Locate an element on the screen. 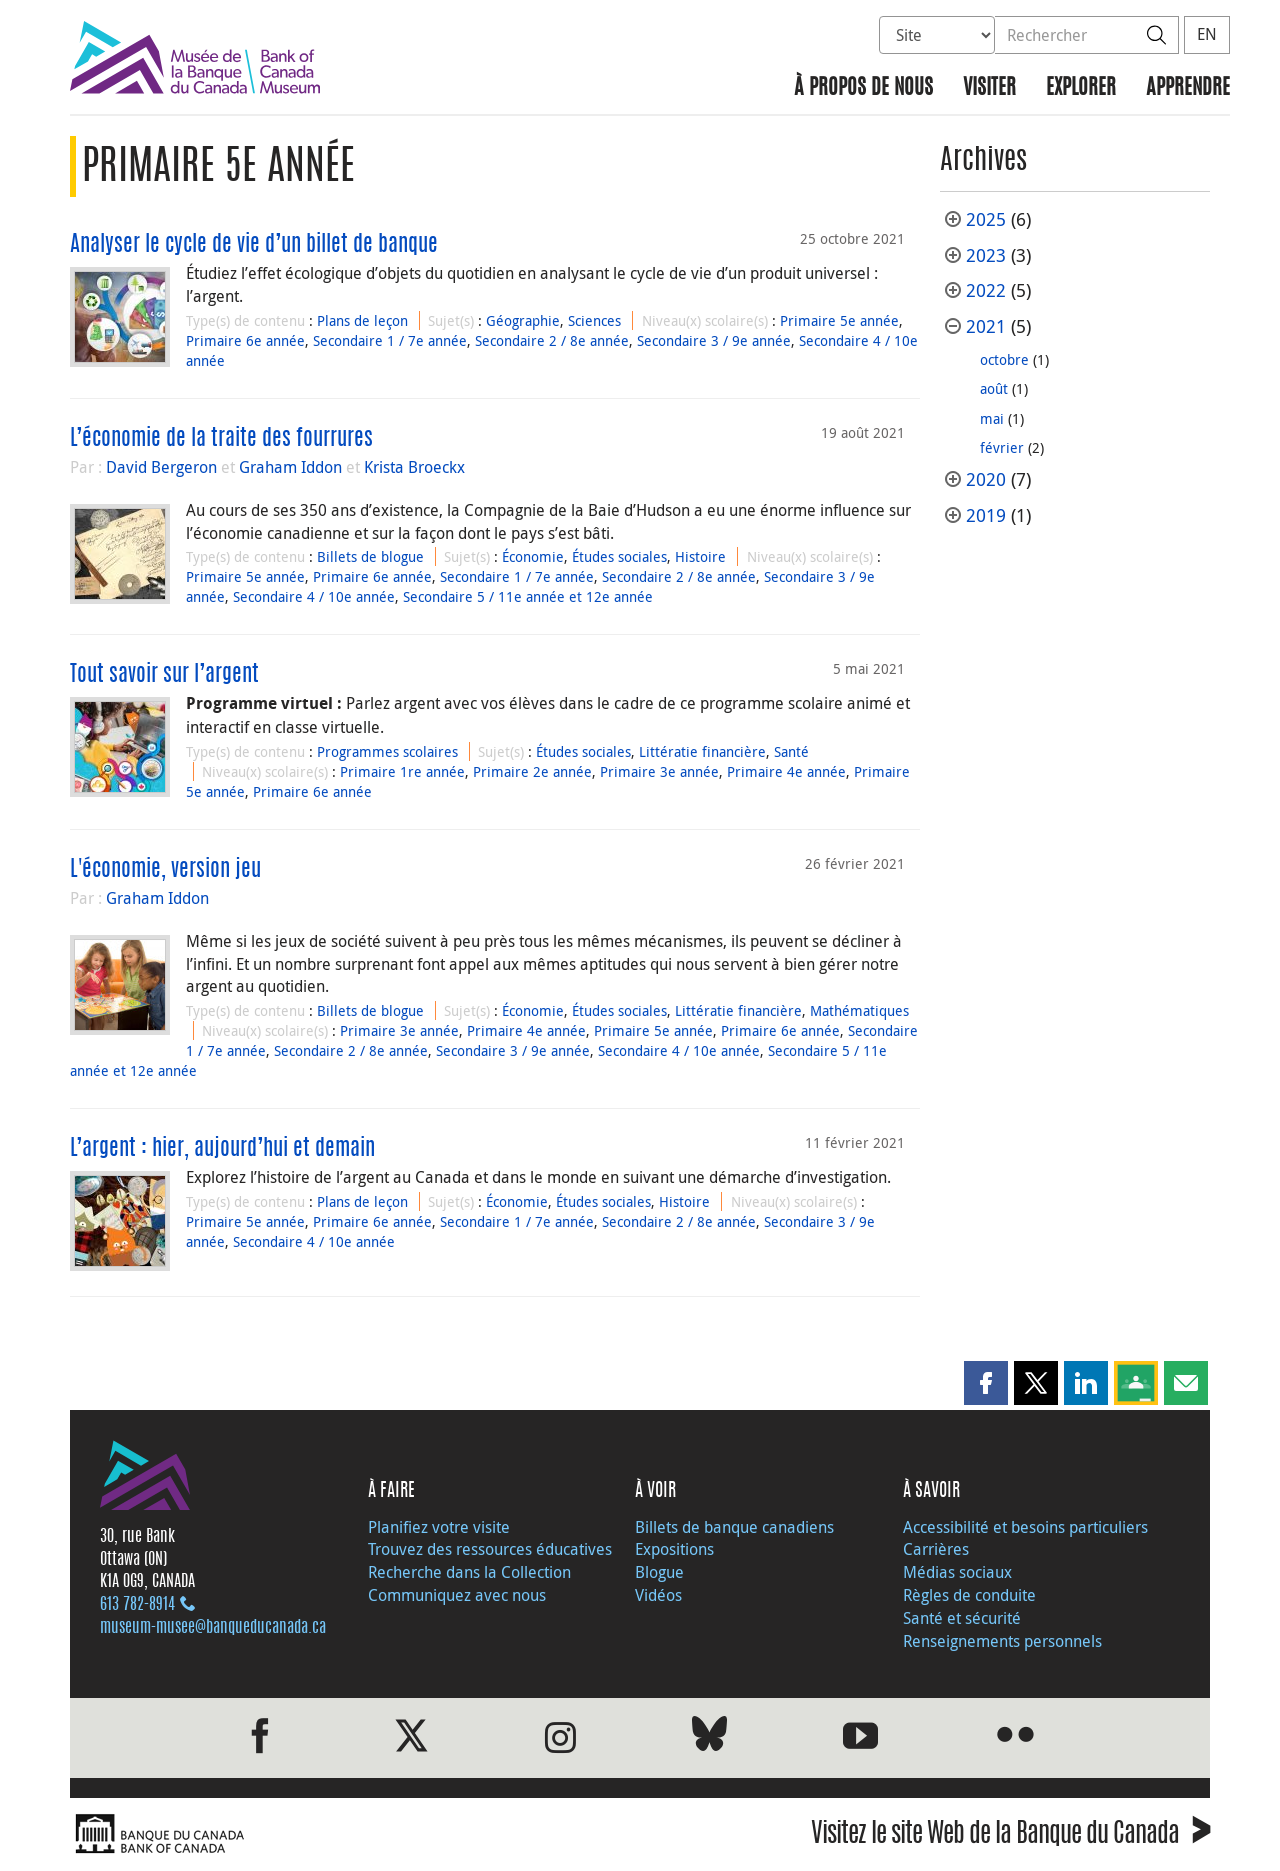 This screenshot has height=1871, width=1280. Tout savoir sur l’argent is located at coordinates (164, 675).